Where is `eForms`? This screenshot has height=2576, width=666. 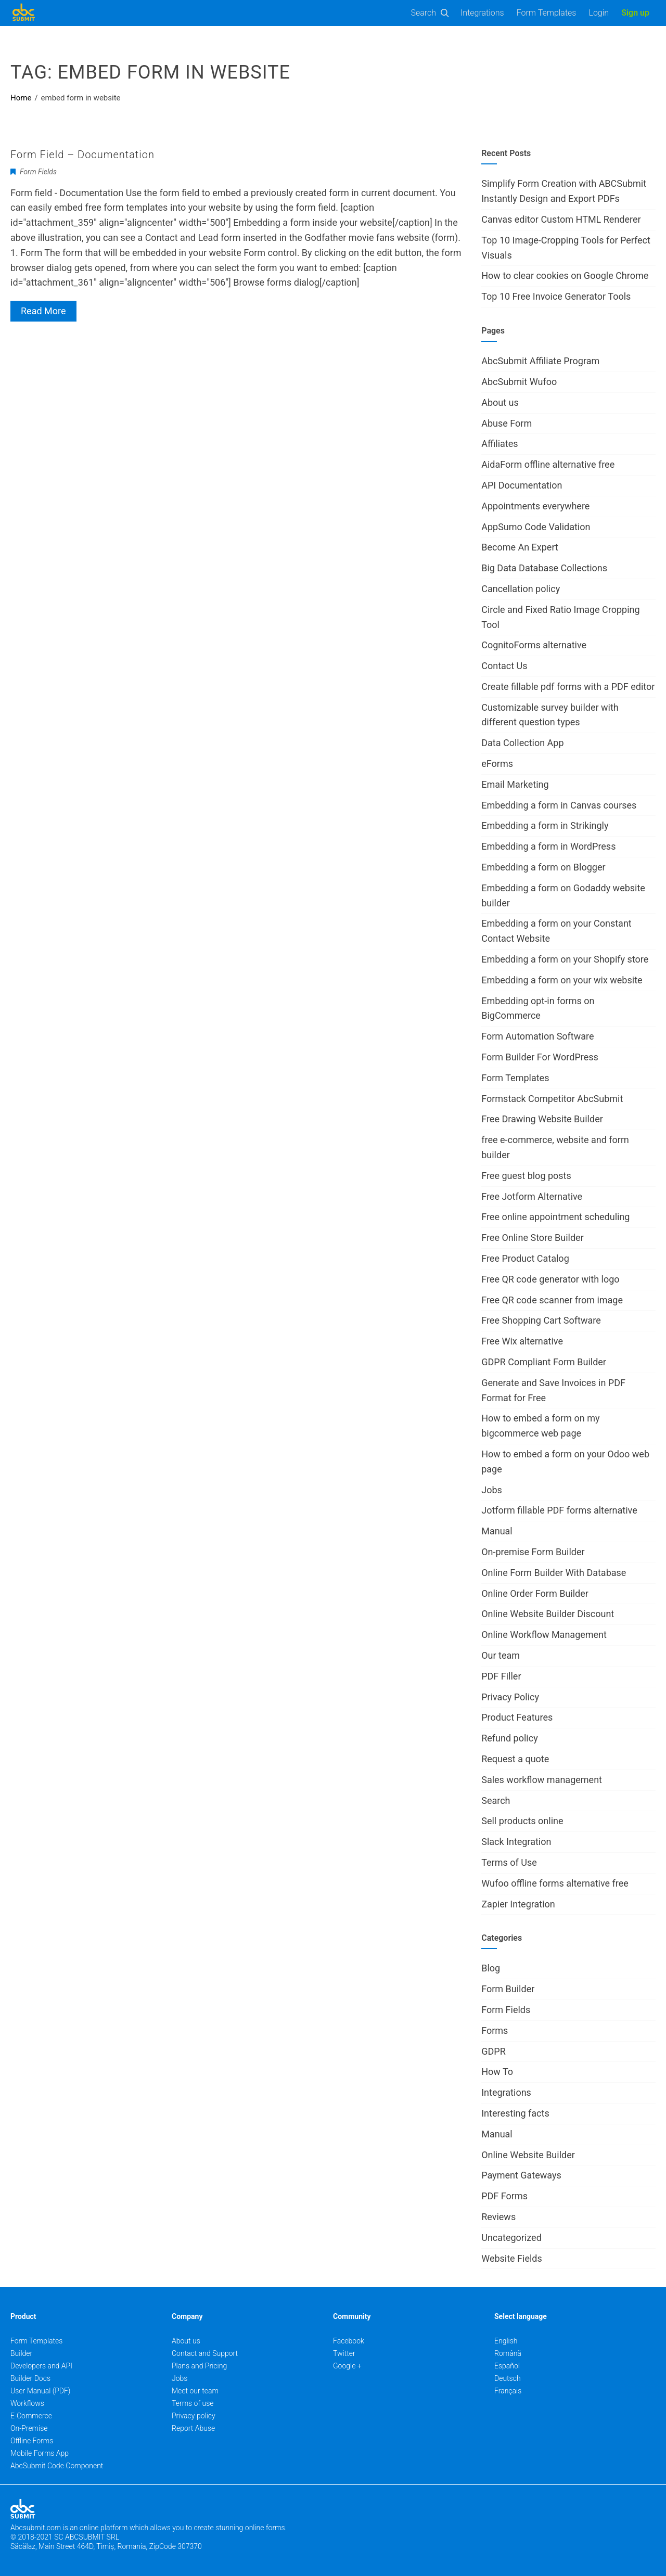
eForms is located at coordinates (497, 763).